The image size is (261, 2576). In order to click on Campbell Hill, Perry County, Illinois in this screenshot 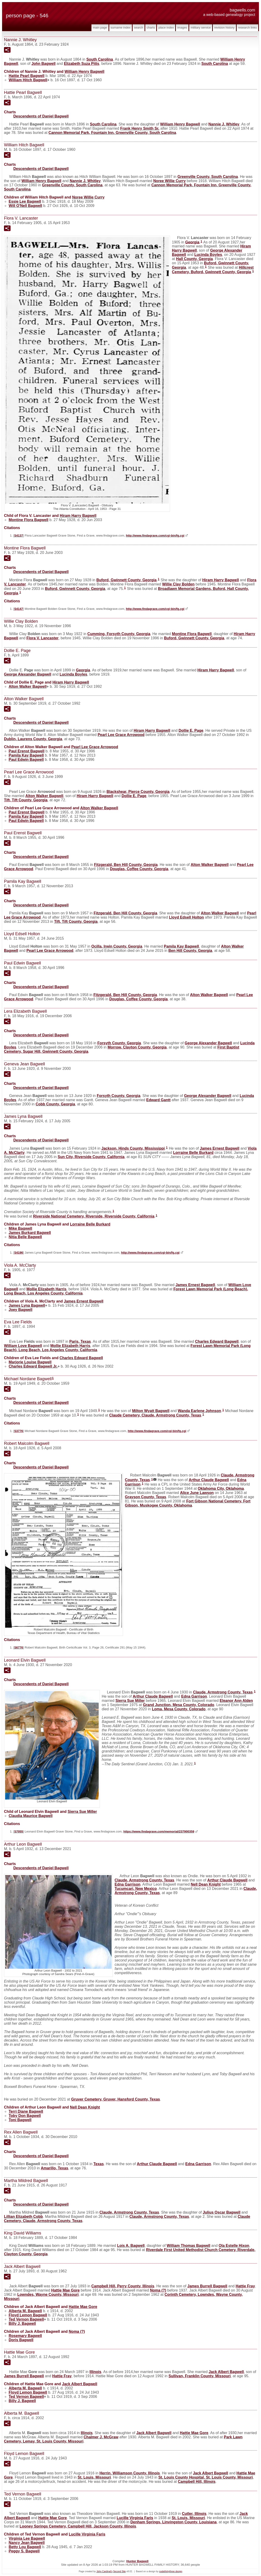, I will do `click(122, 2286)`.